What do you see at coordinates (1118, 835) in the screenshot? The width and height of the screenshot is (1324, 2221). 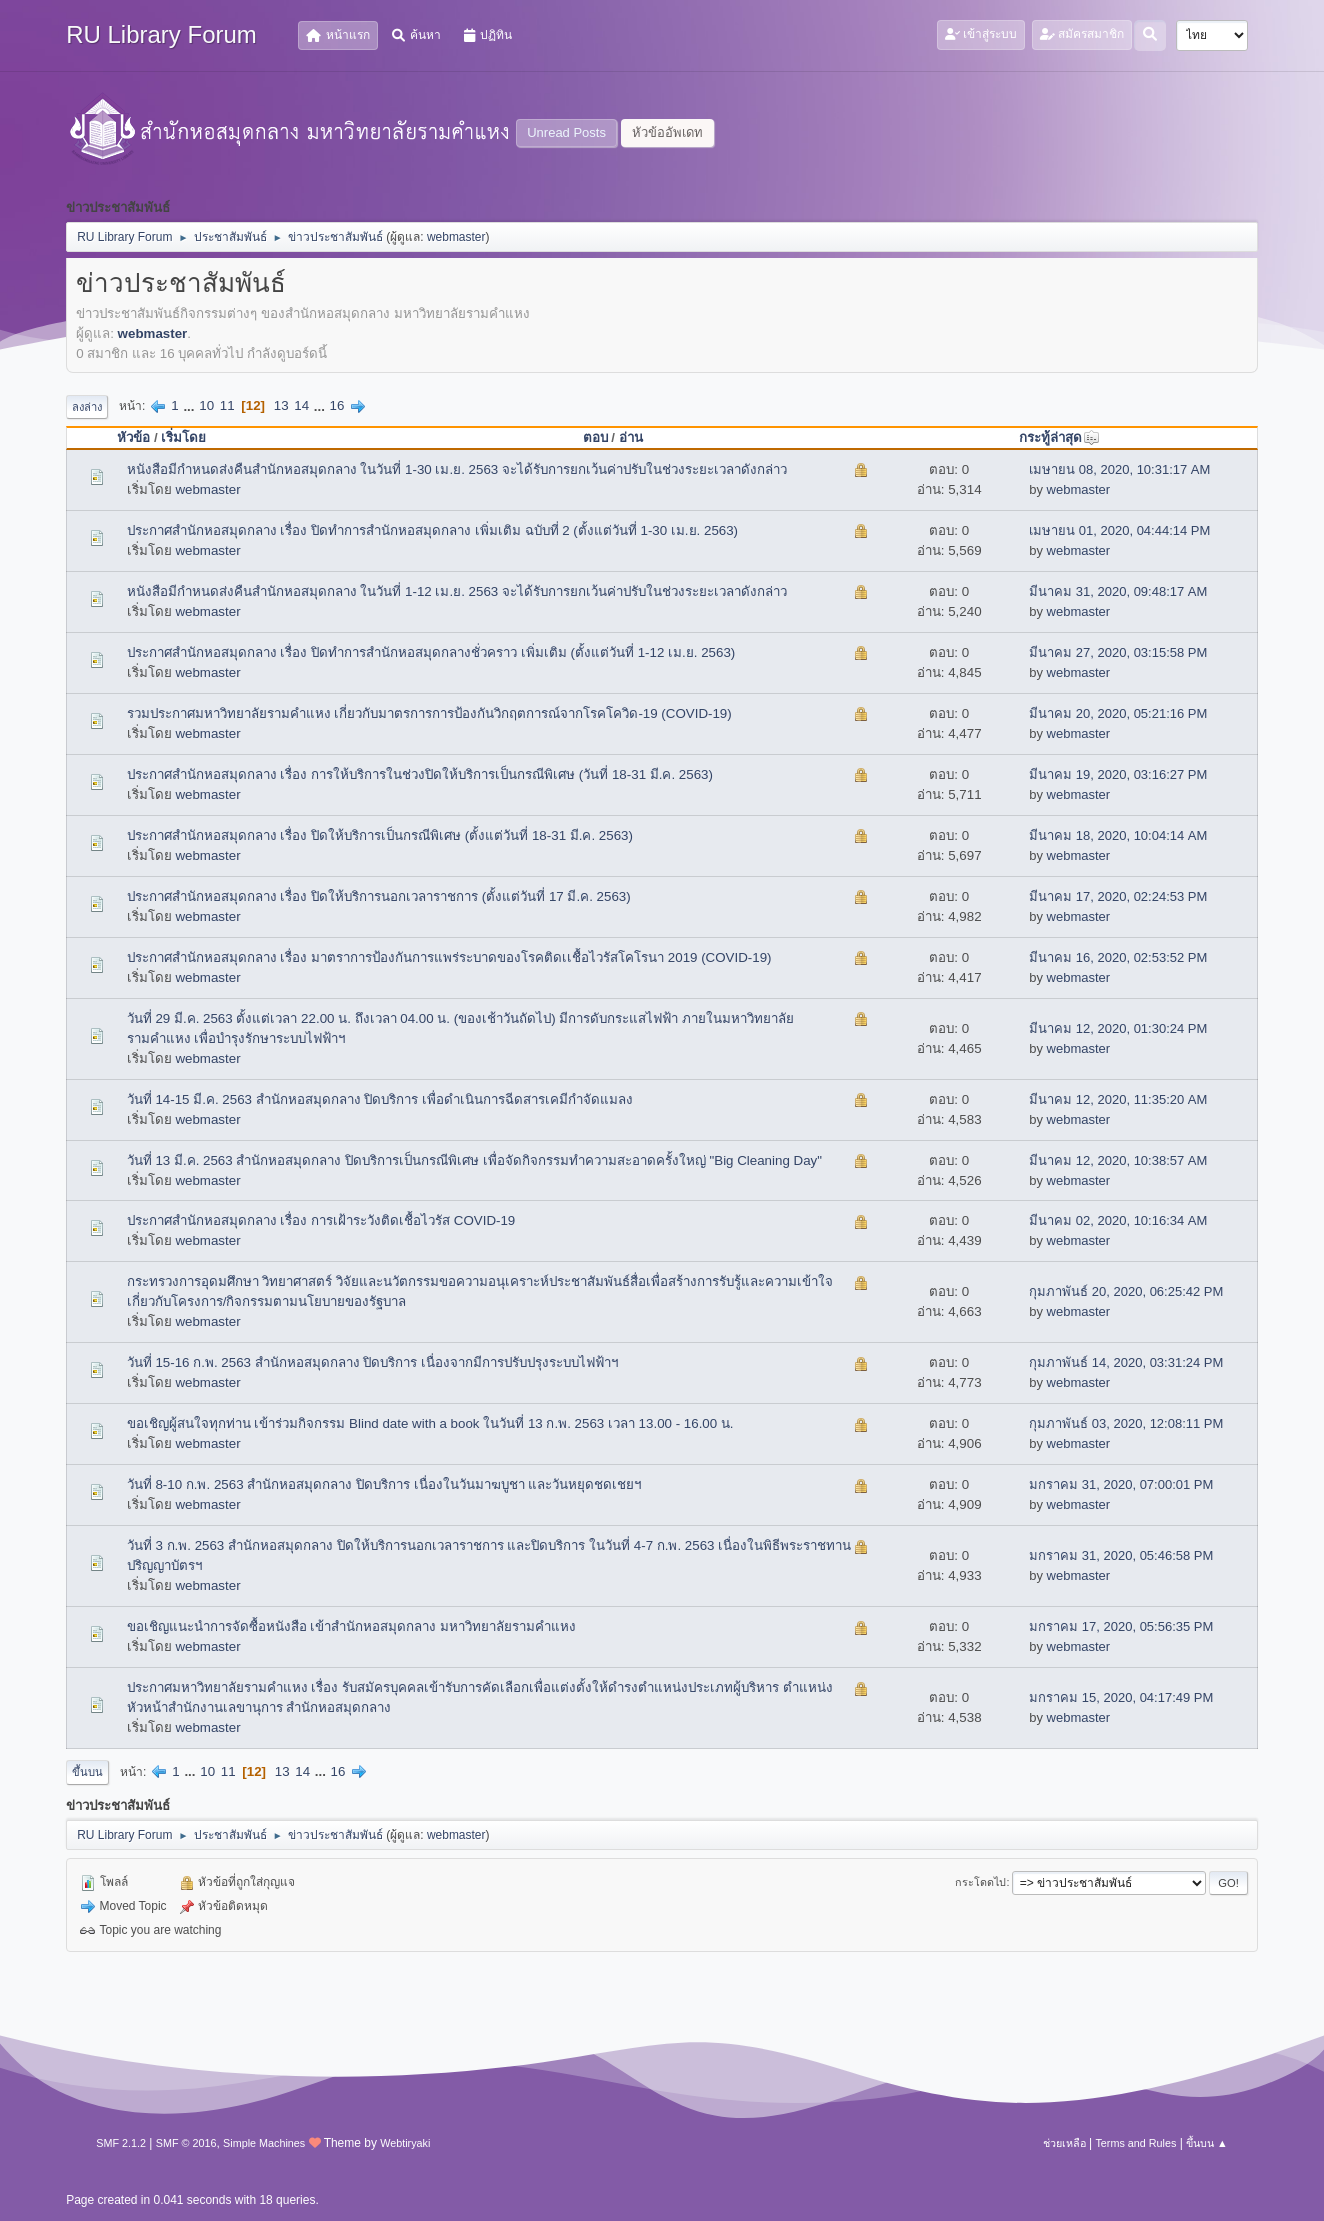 I see `มีนาคม 18, 2020, 10:04:14 AM` at bounding box center [1118, 835].